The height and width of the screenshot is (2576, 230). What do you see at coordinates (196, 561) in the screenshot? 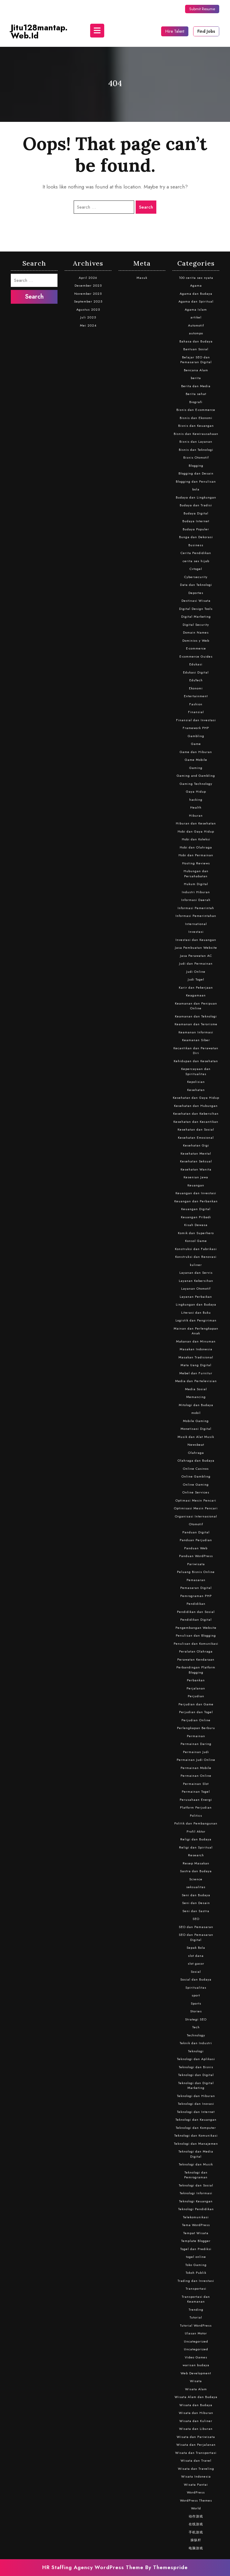
I see `cerita sex hijab` at bounding box center [196, 561].